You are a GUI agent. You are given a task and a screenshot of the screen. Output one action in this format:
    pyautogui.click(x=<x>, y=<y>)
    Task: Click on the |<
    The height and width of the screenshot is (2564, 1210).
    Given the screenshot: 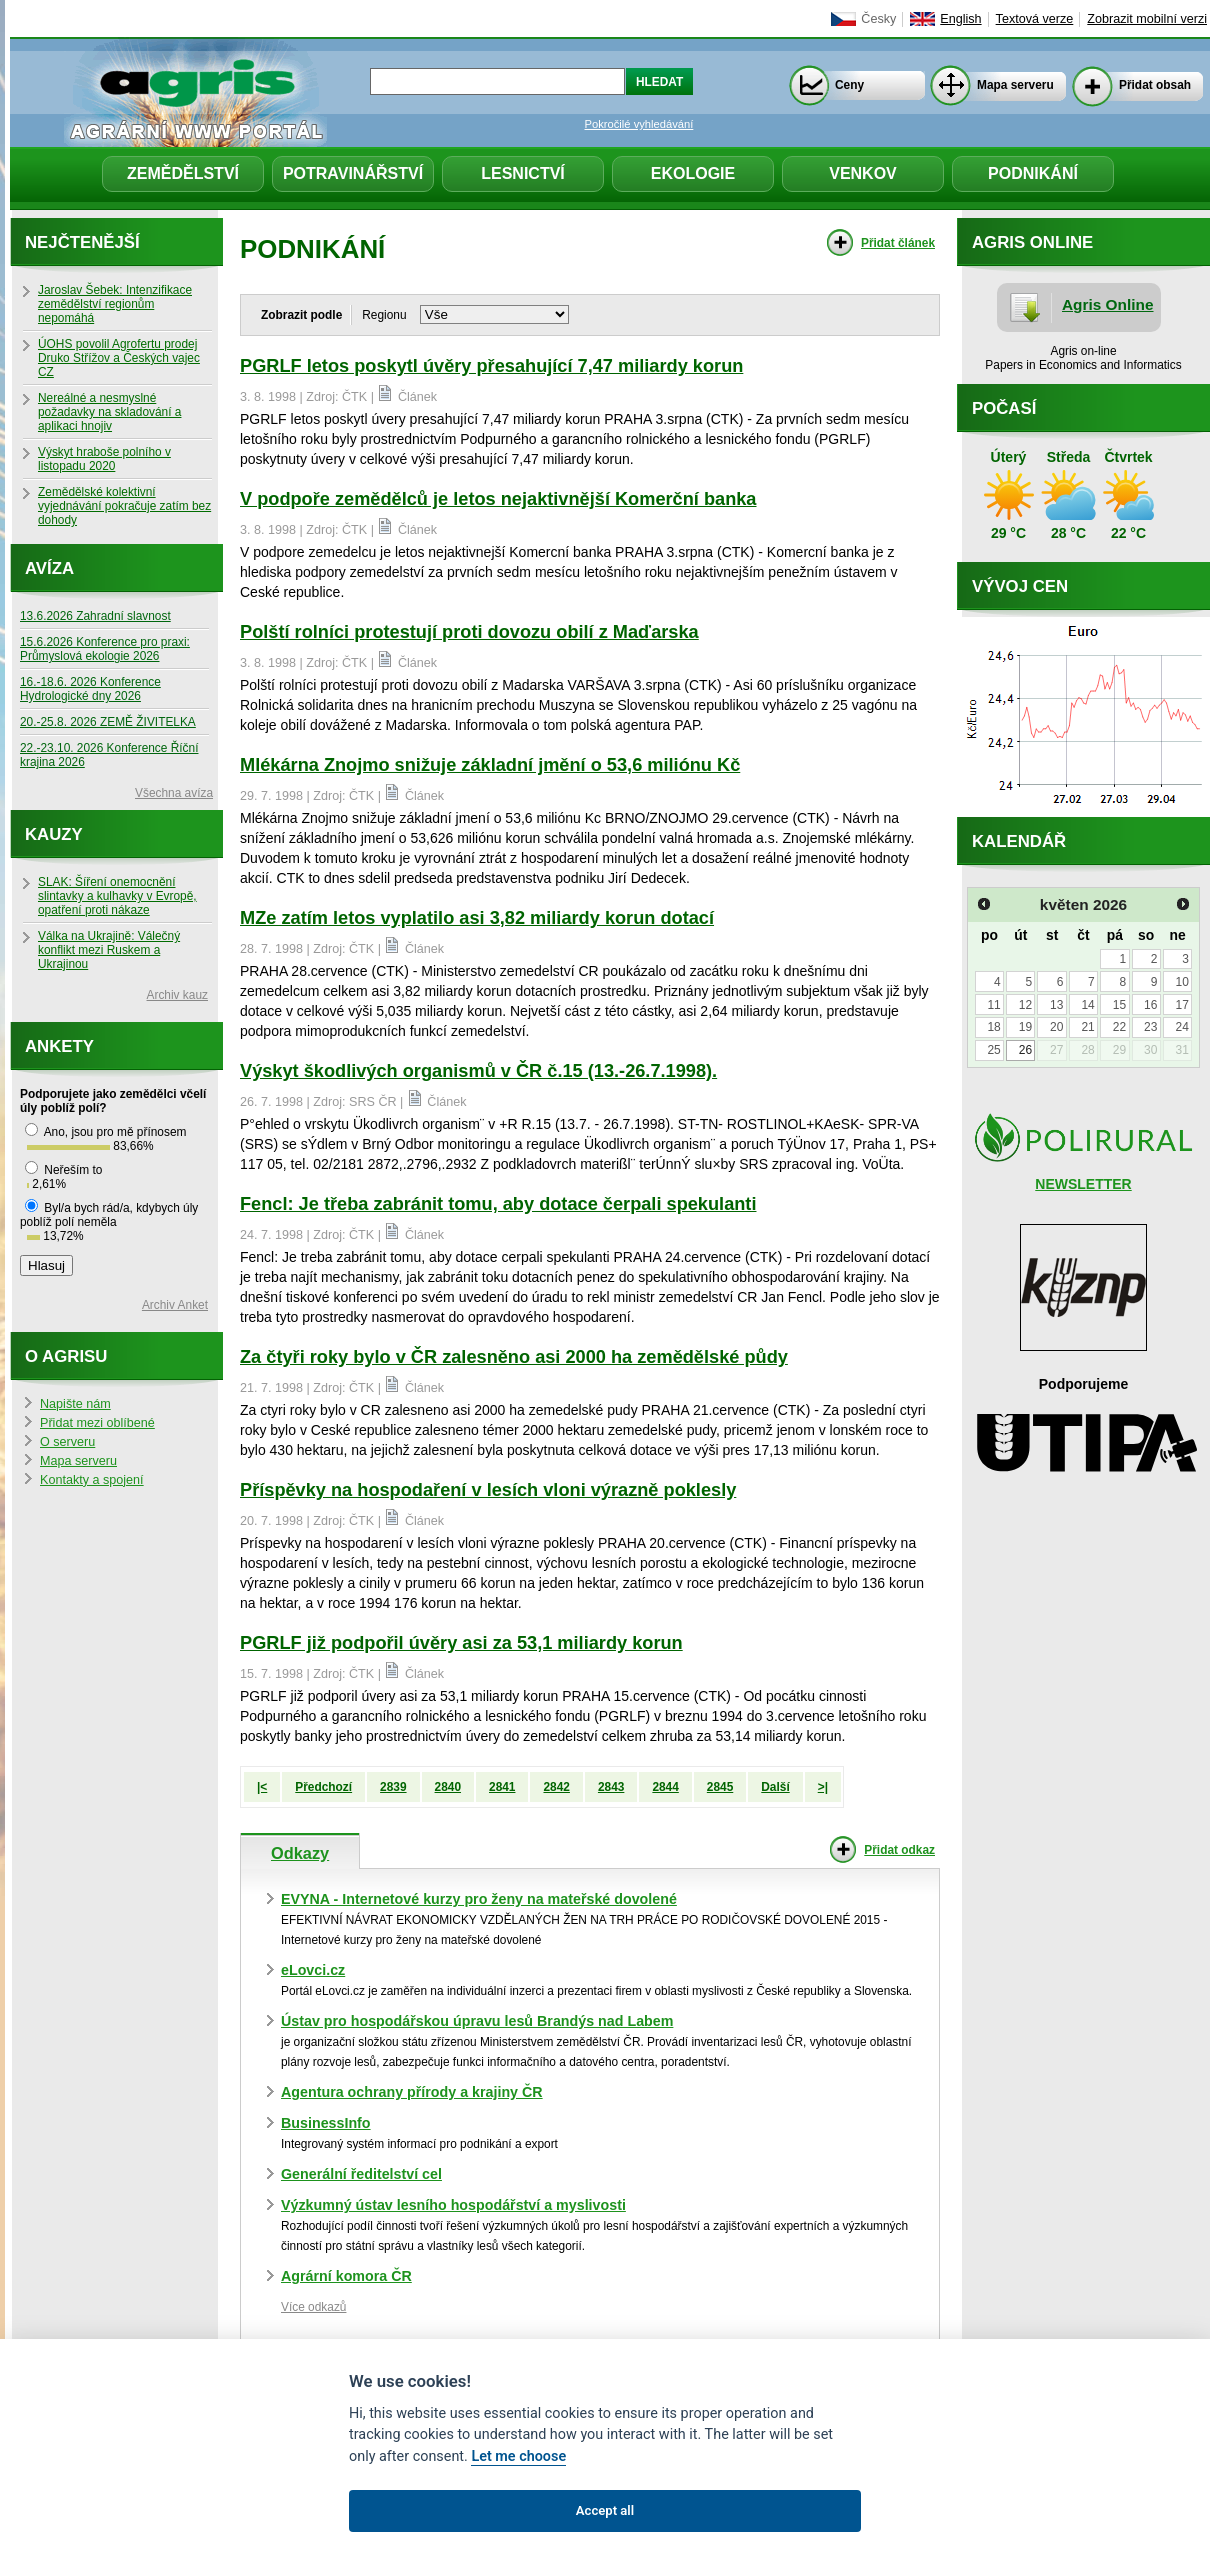 What is the action you would take?
    pyautogui.click(x=262, y=1787)
    